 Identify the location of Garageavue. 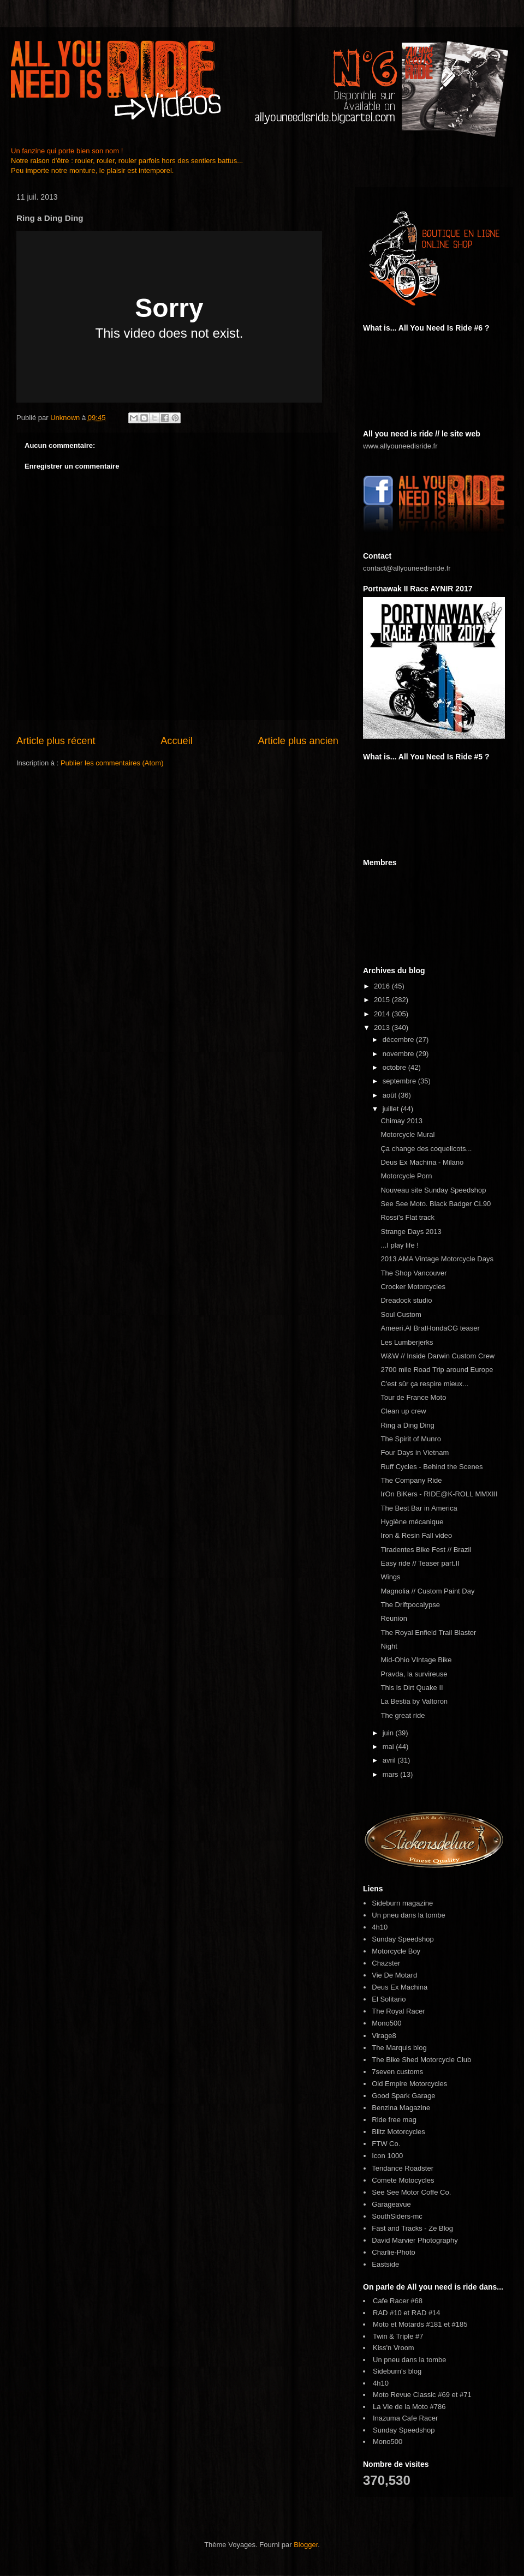
(391, 2204).